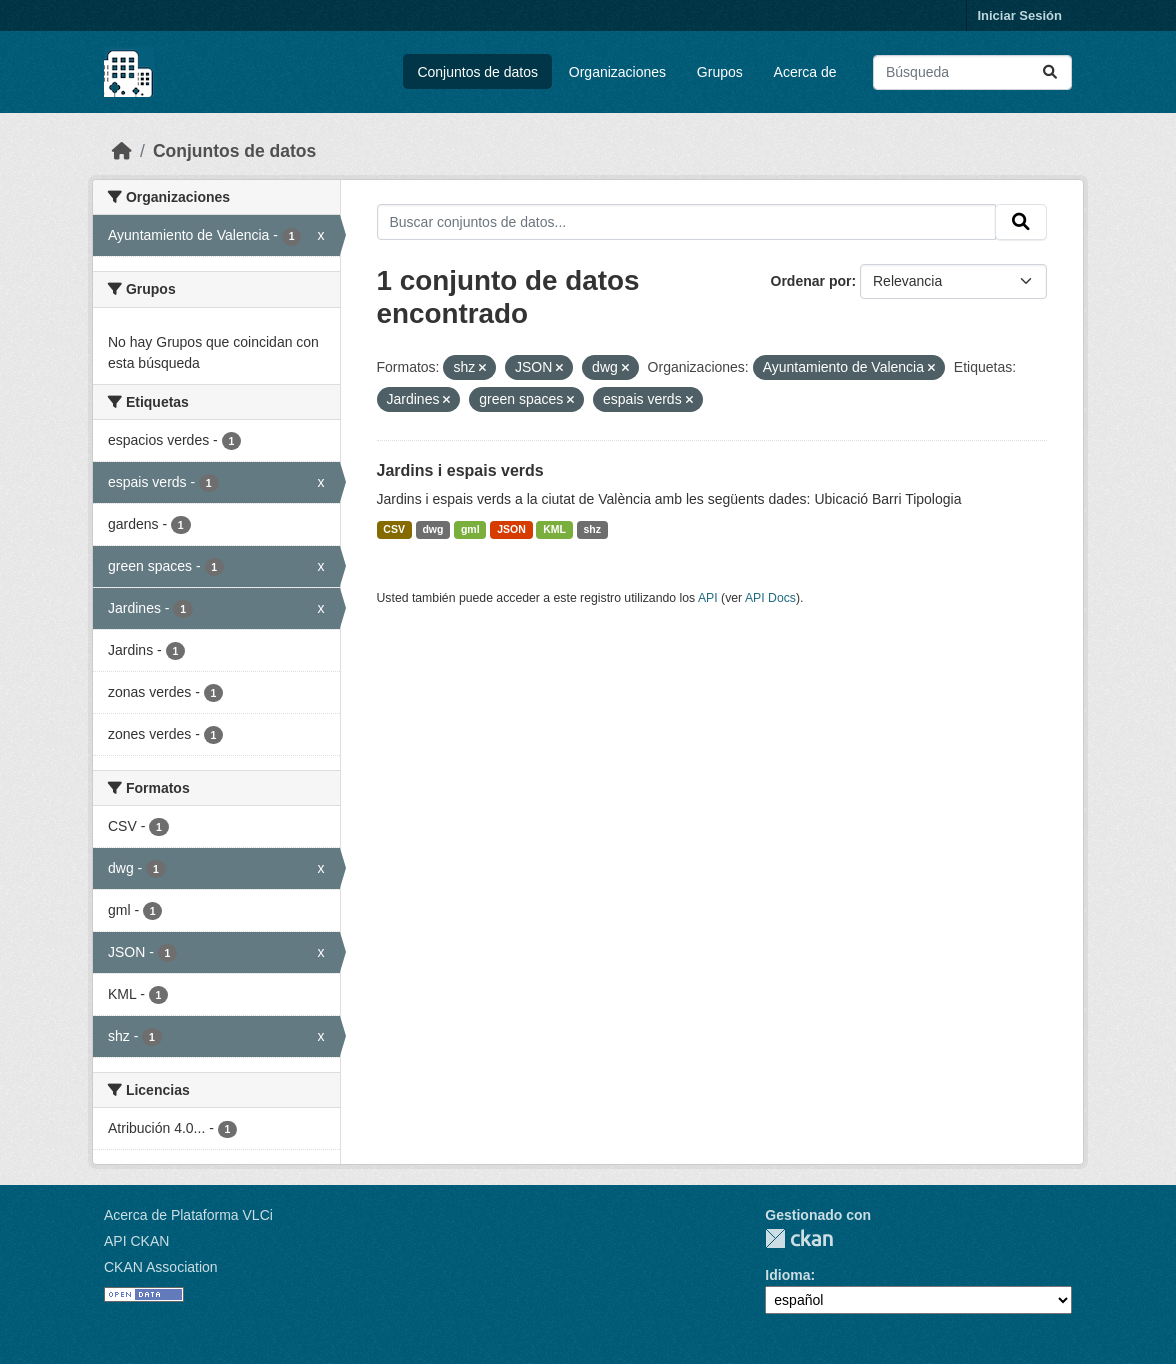  What do you see at coordinates (1050, 72) in the screenshot?
I see `[Enviar]` at bounding box center [1050, 72].